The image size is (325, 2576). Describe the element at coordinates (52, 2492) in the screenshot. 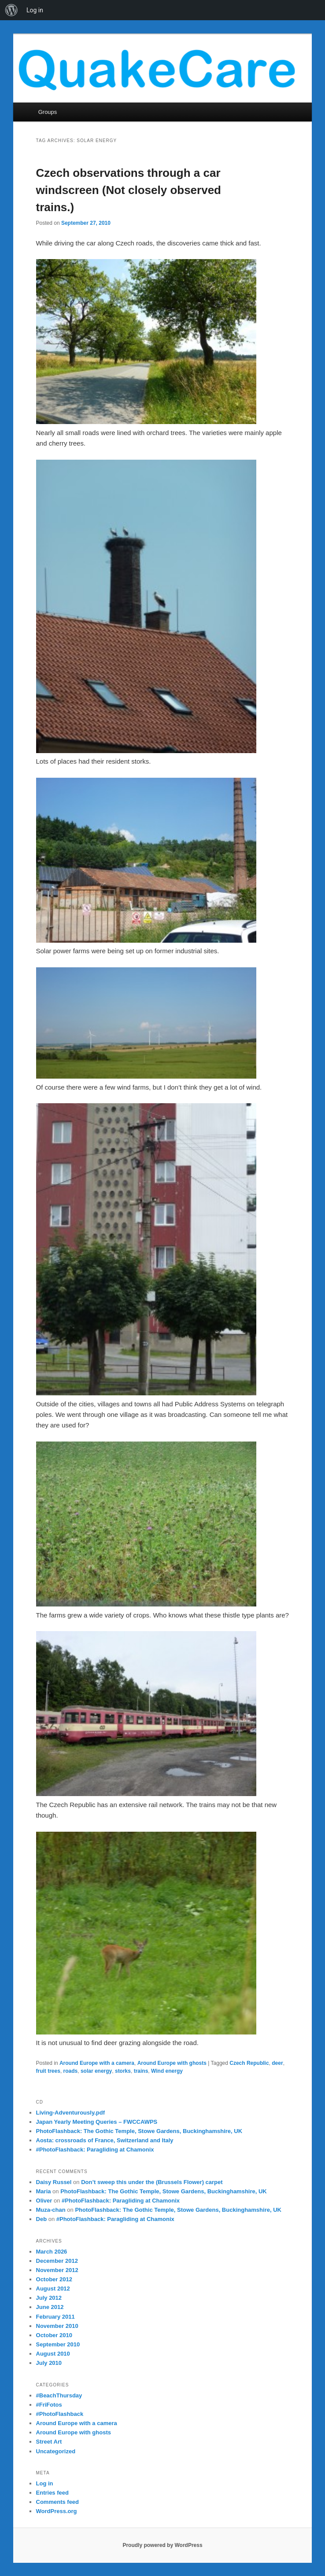

I see `Entries feed` at that location.